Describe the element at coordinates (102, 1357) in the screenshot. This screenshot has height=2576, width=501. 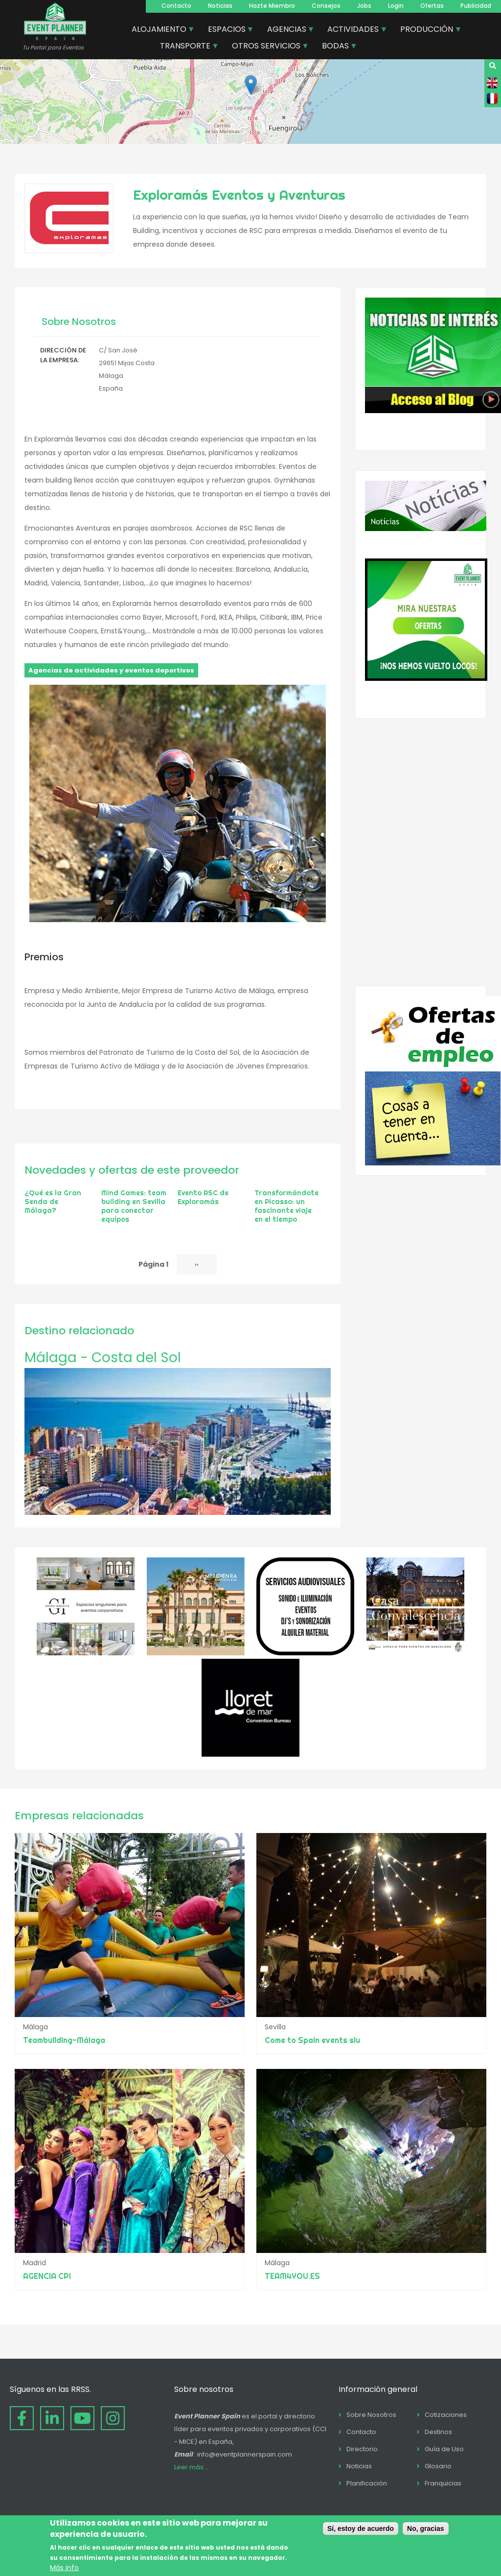
I see `Málaga - Costa del Sol` at that location.